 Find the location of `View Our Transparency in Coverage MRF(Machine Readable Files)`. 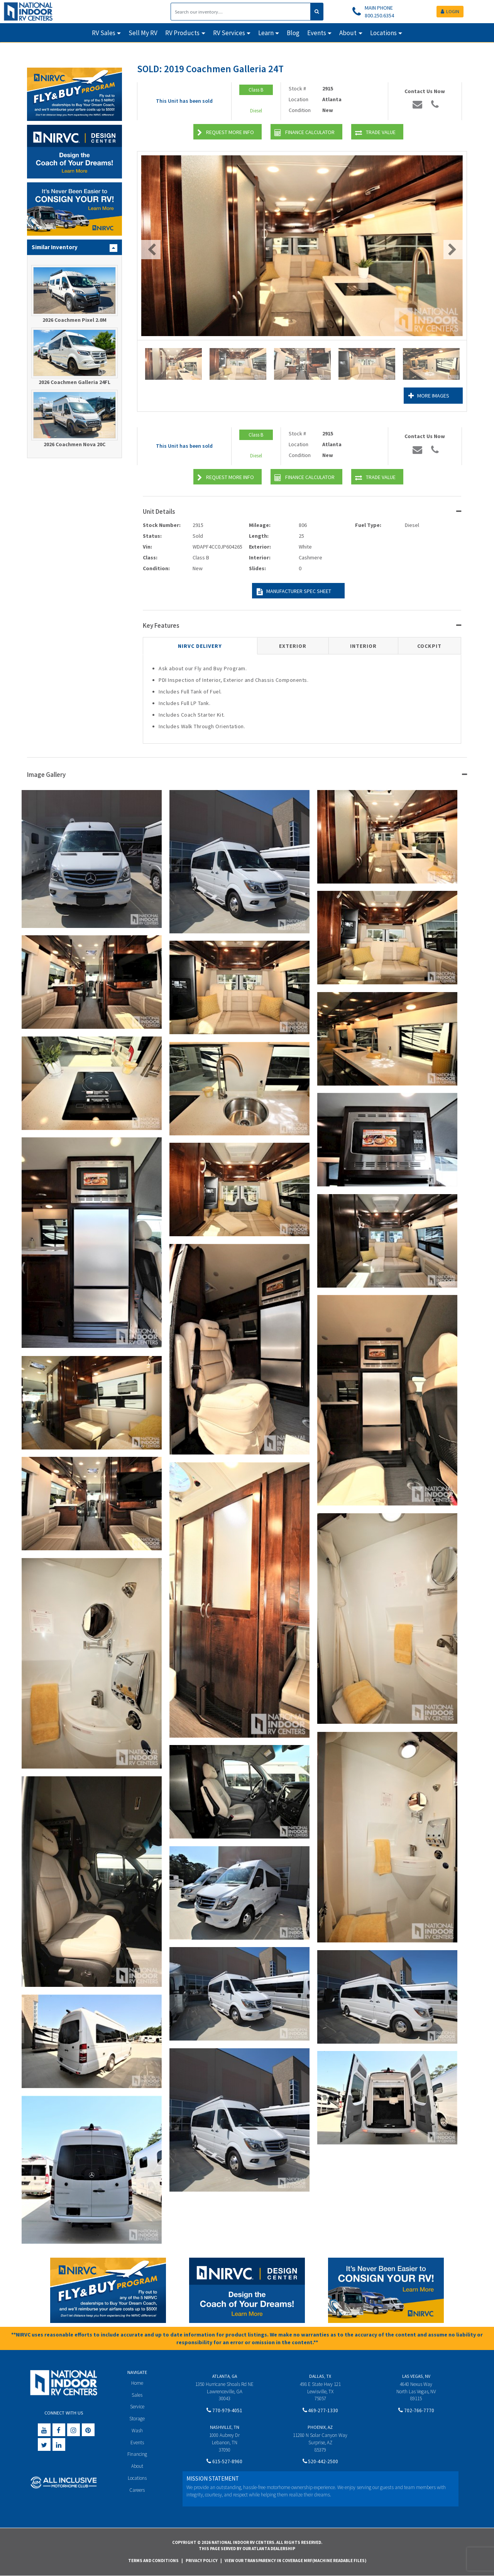

View Our Transparency in Coverage MRF(Machine Readable Files) is located at coordinates (295, 2560).